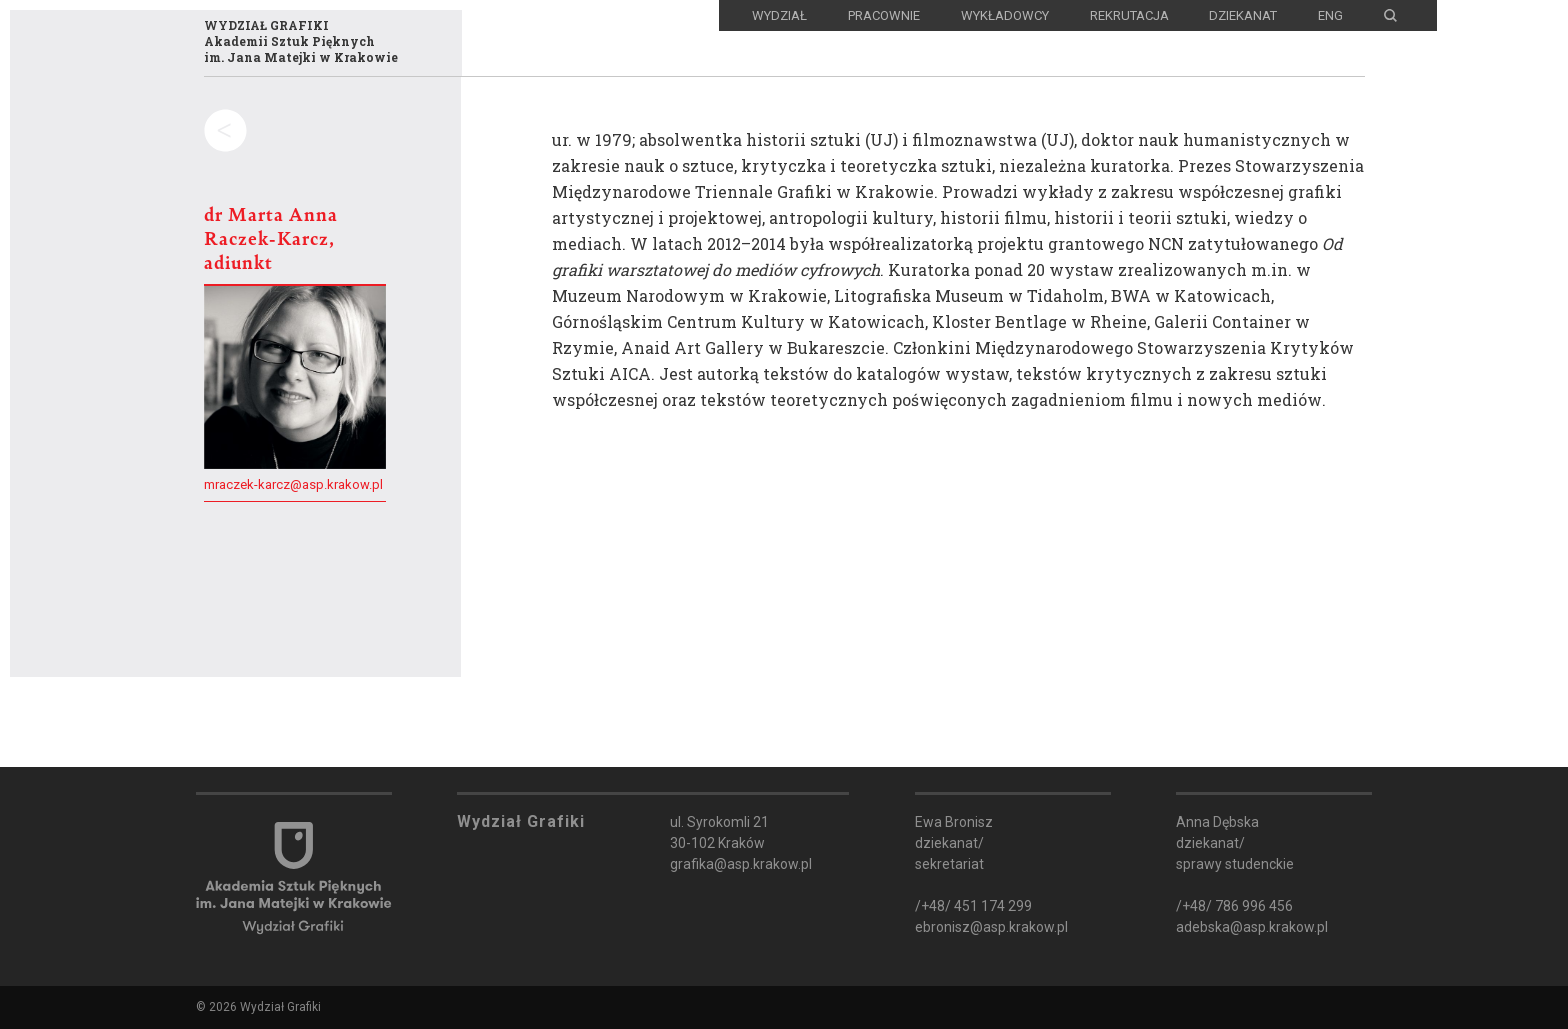 The height and width of the screenshot is (1029, 1568). Describe the element at coordinates (301, 41) in the screenshot. I see `WYDZIAŁ GRAFIKIAkademii Sztuk Pięknychim. Jana Matejki w Krakowie` at that location.